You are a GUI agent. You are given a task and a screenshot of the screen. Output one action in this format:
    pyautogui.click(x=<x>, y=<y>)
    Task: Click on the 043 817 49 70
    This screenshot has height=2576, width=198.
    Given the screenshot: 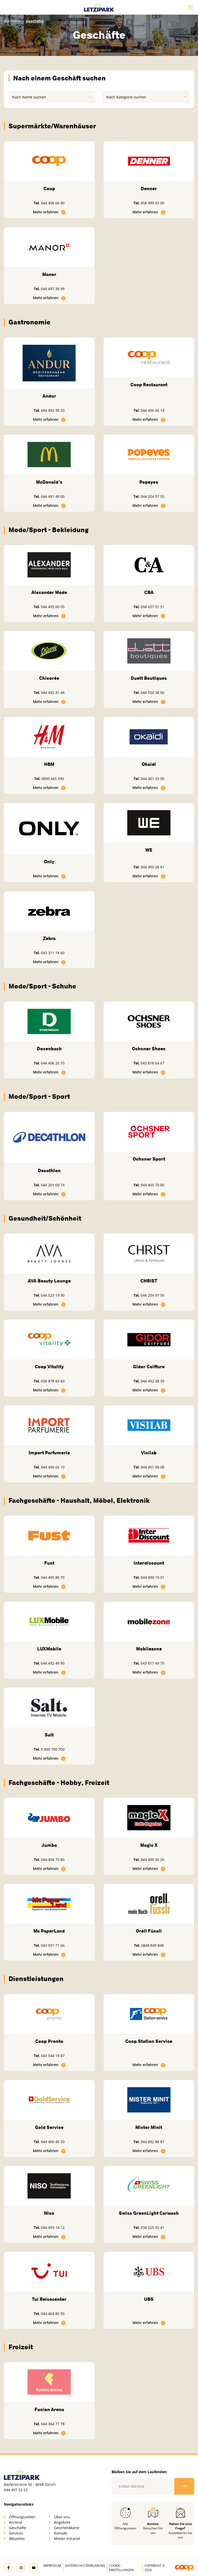 What is the action you would take?
    pyautogui.click(x=152, y=1663)
    